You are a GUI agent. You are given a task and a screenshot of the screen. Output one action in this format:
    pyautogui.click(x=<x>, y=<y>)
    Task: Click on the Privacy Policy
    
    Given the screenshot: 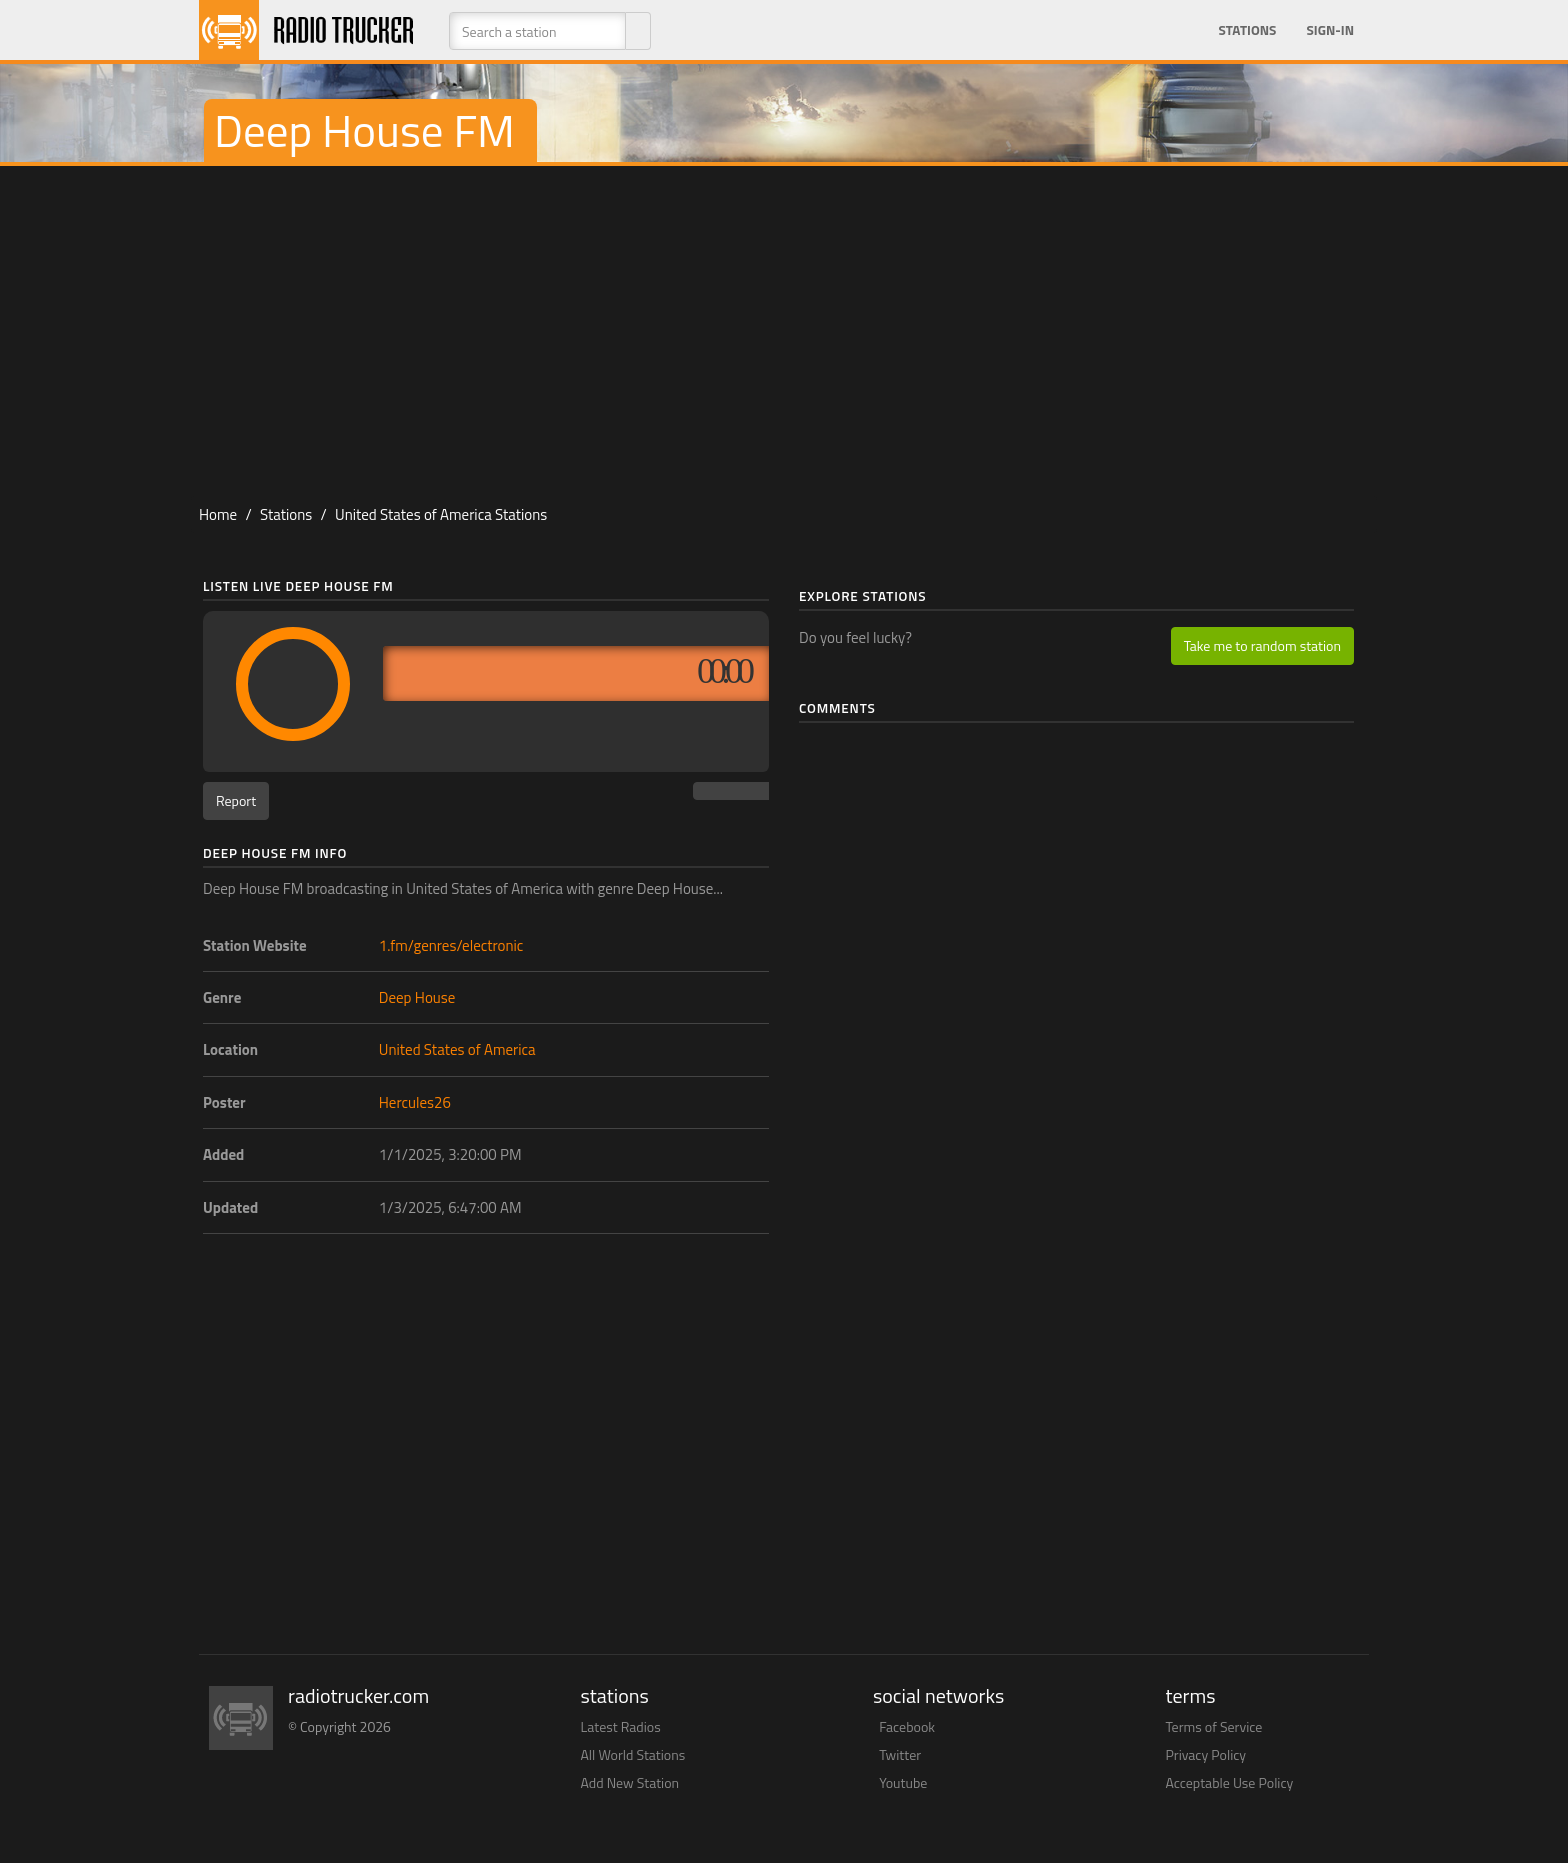 What is the action you would take?
    pyautogui.click(x=1206, y=1754)
    